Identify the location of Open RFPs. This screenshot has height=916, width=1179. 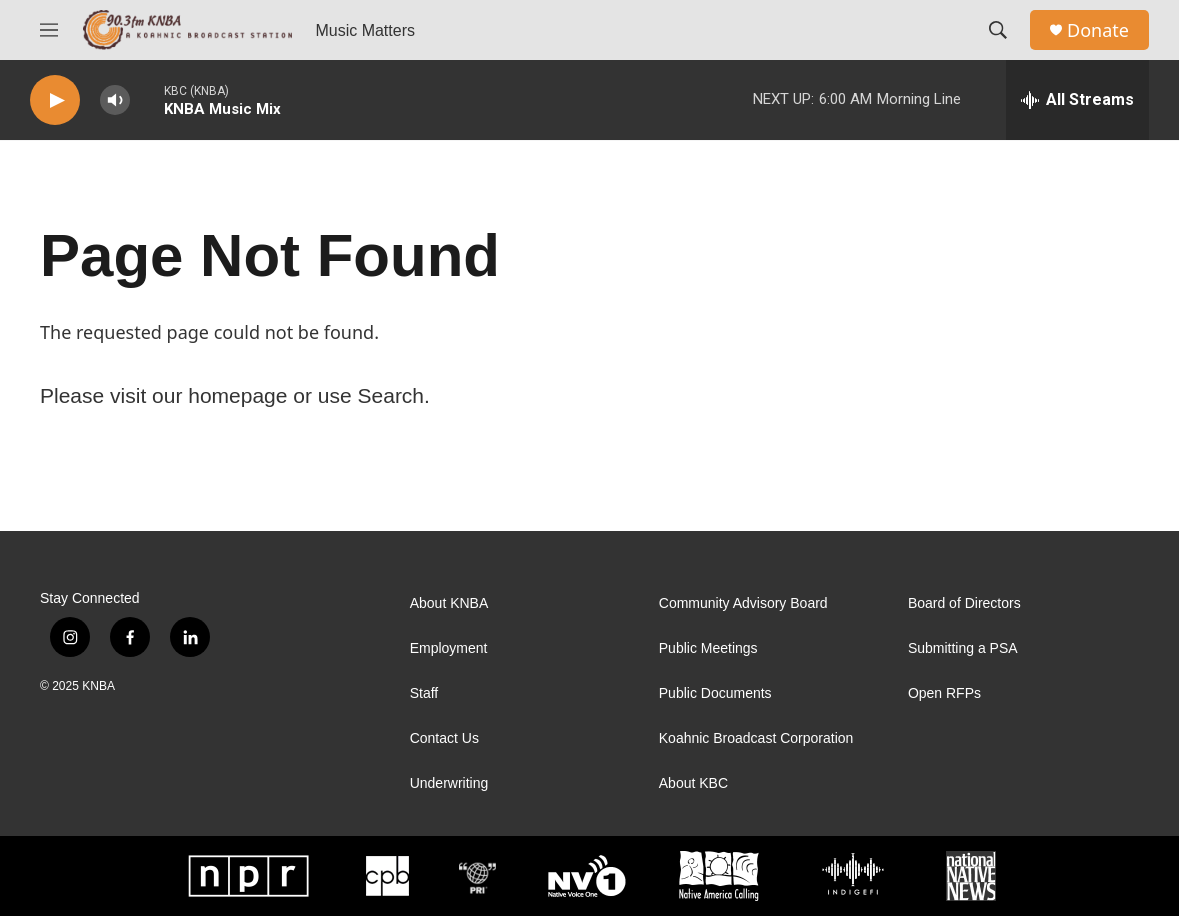
(944, 693).